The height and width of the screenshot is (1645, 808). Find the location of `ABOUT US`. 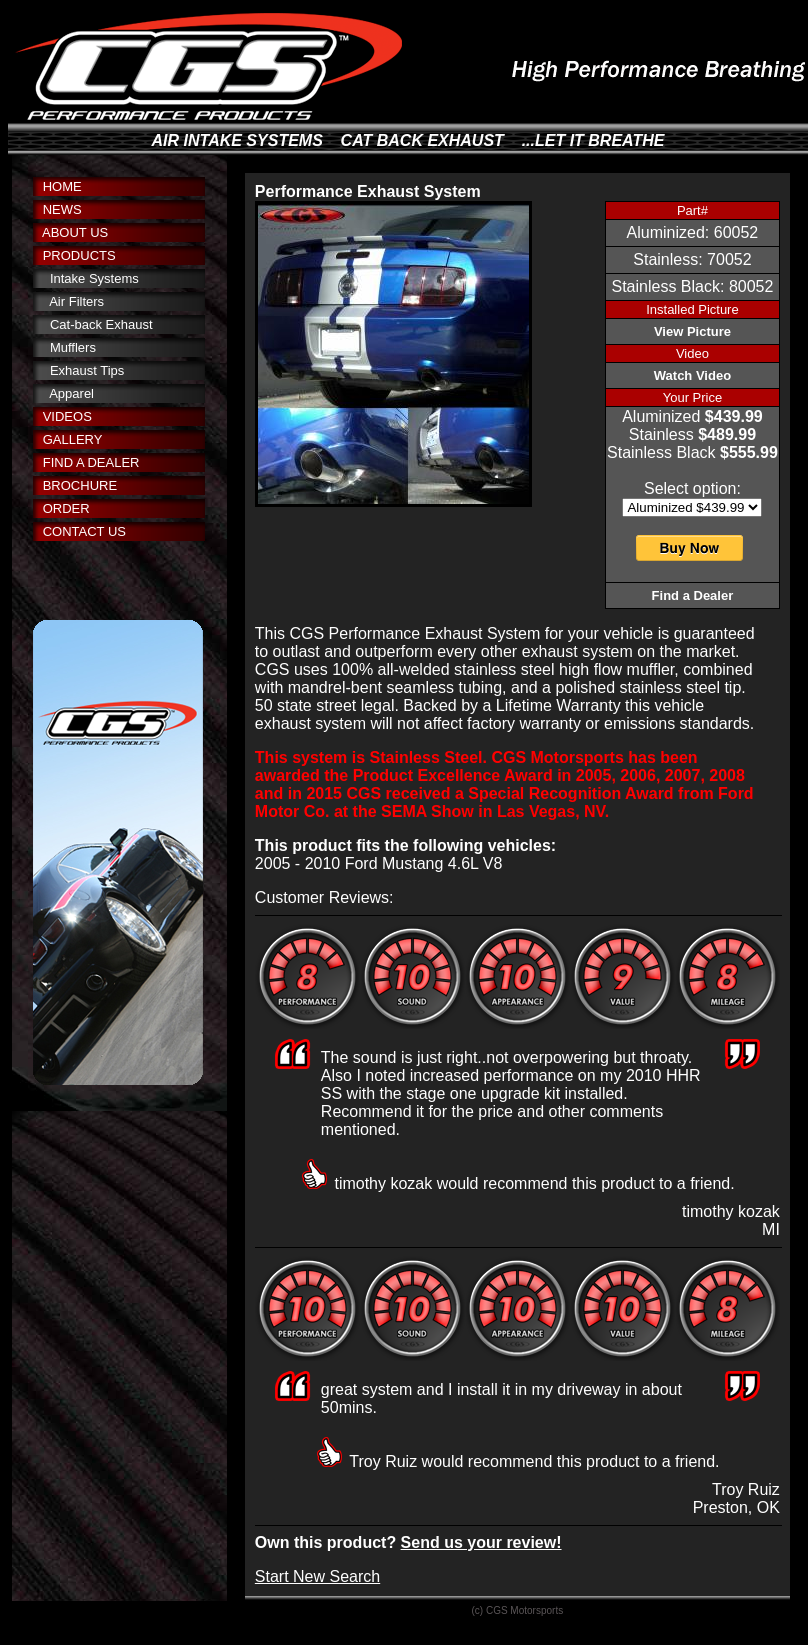

ABOUT US is located at coordinates (75, 232).